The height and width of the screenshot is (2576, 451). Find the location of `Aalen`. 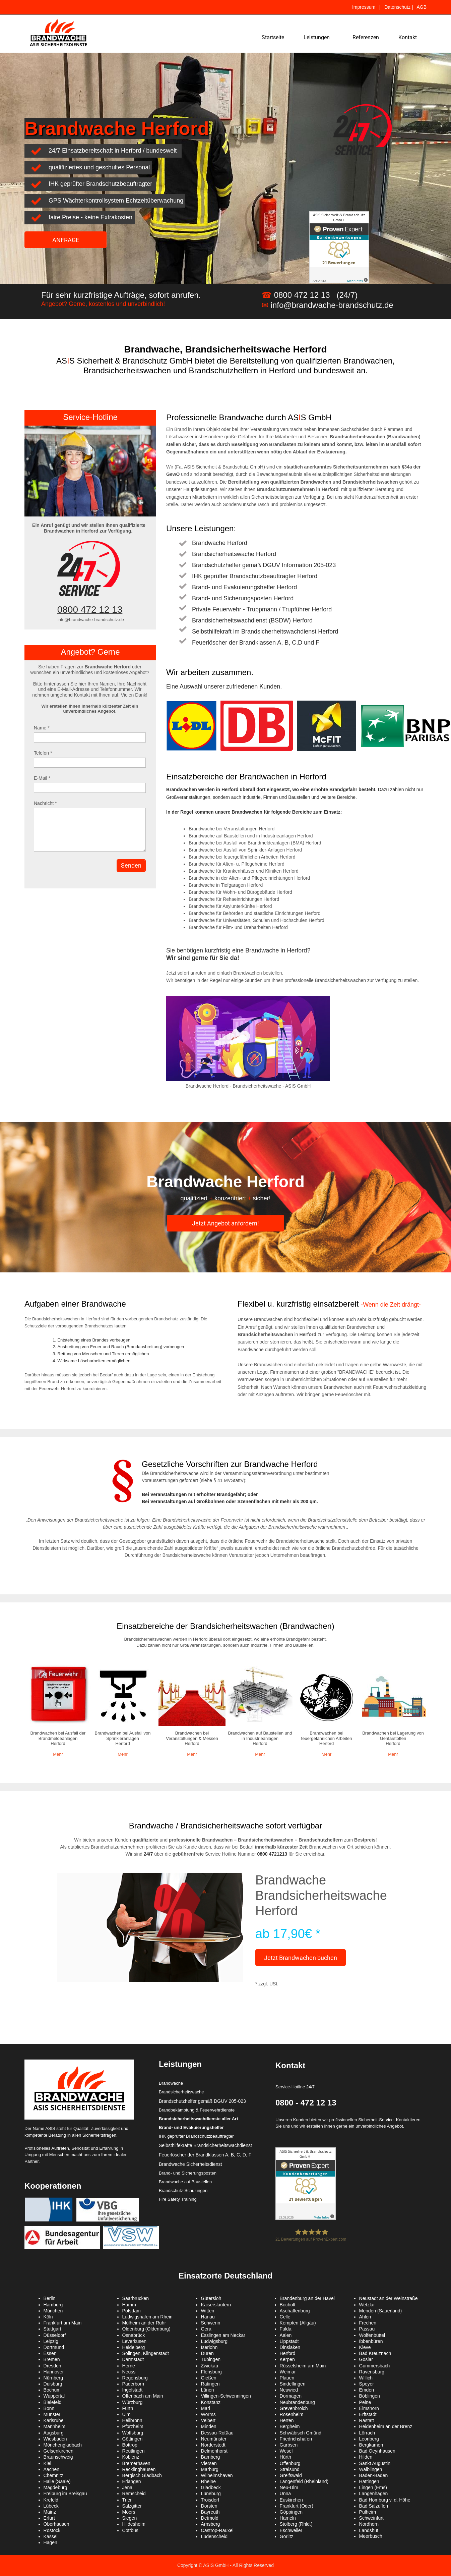

Aalen is located at coordinates (286, 2335).